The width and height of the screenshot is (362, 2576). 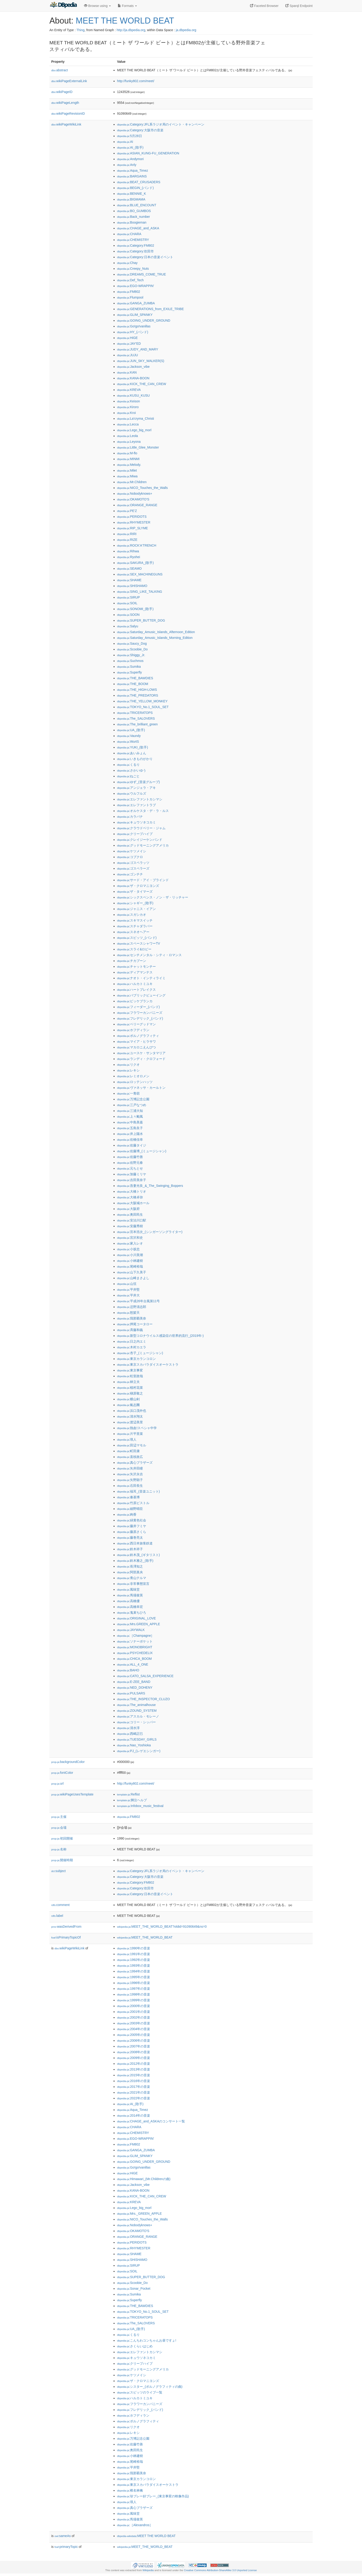 What do you see at coordinates (142, 701) in the screenshot?
I see `:THE_YELLOW_MONKEY` at bounding box center [142, 701].